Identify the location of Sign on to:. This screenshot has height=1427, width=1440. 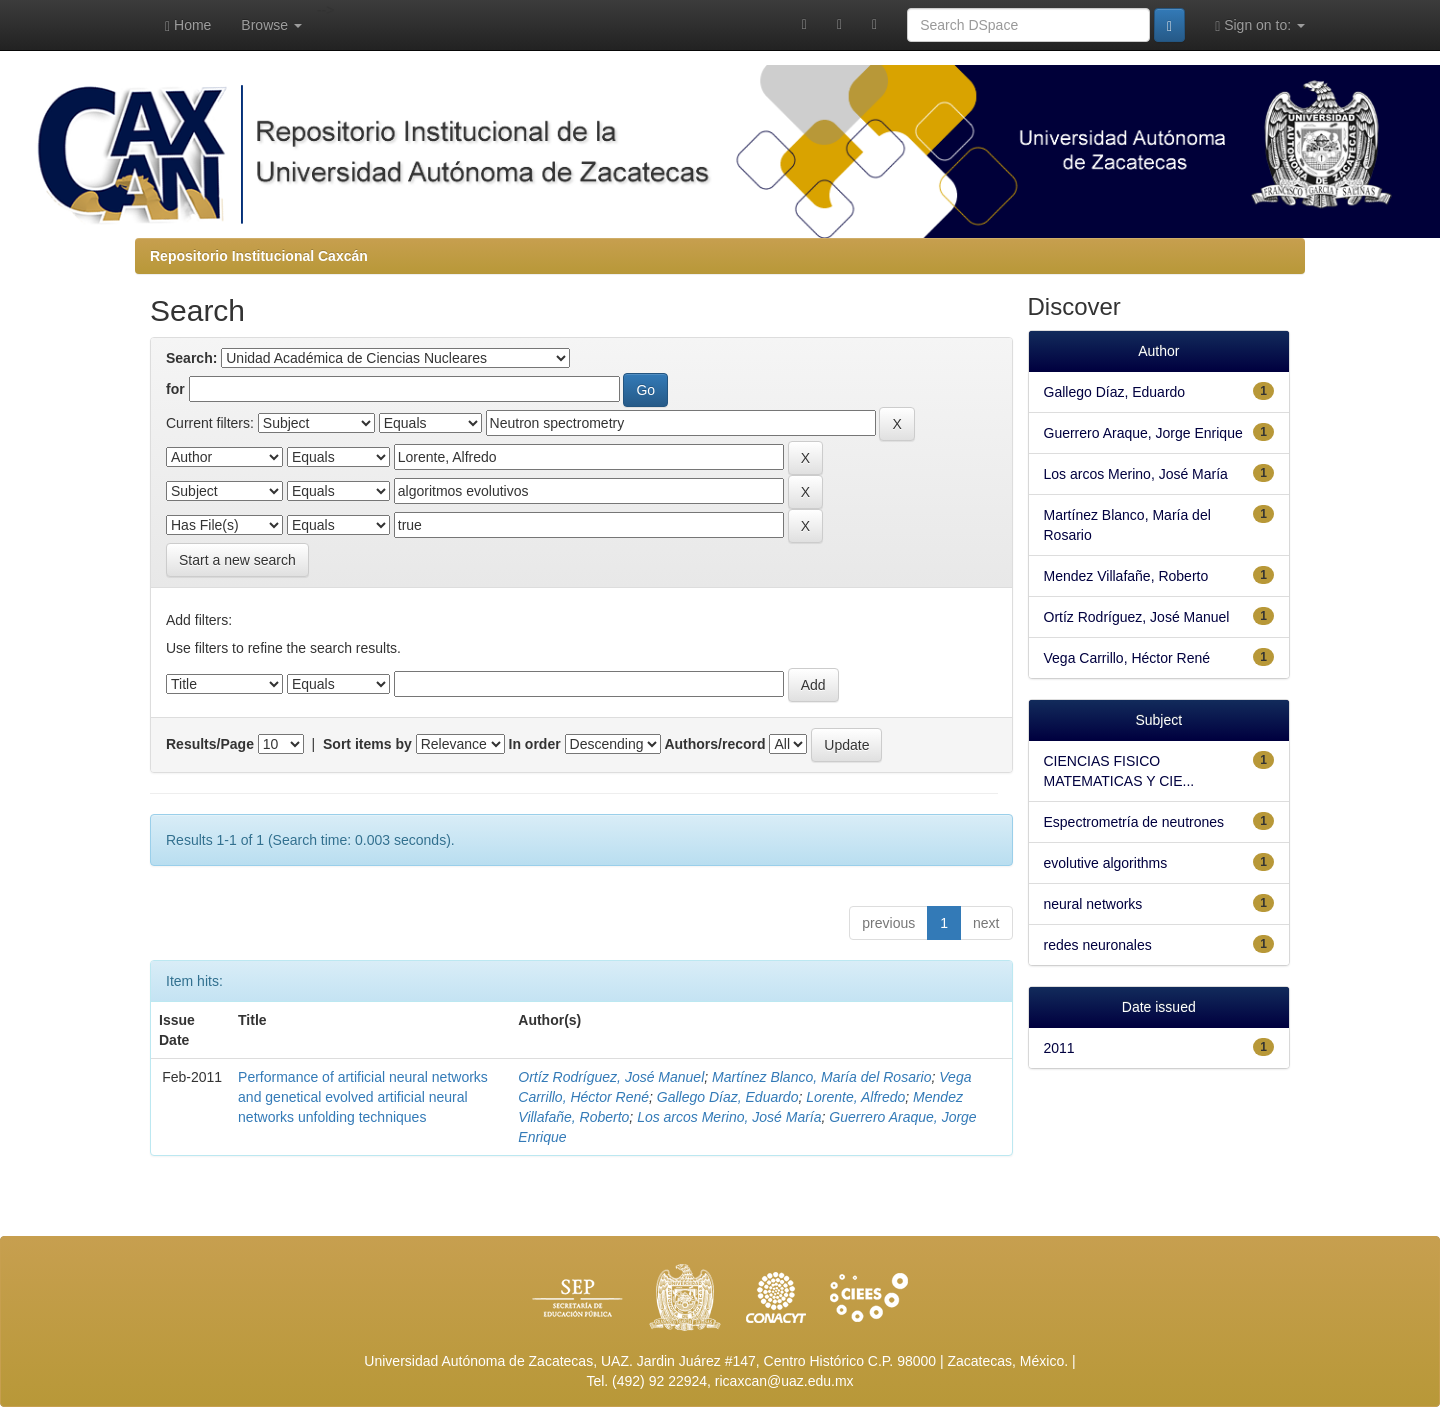
(1260, 25).